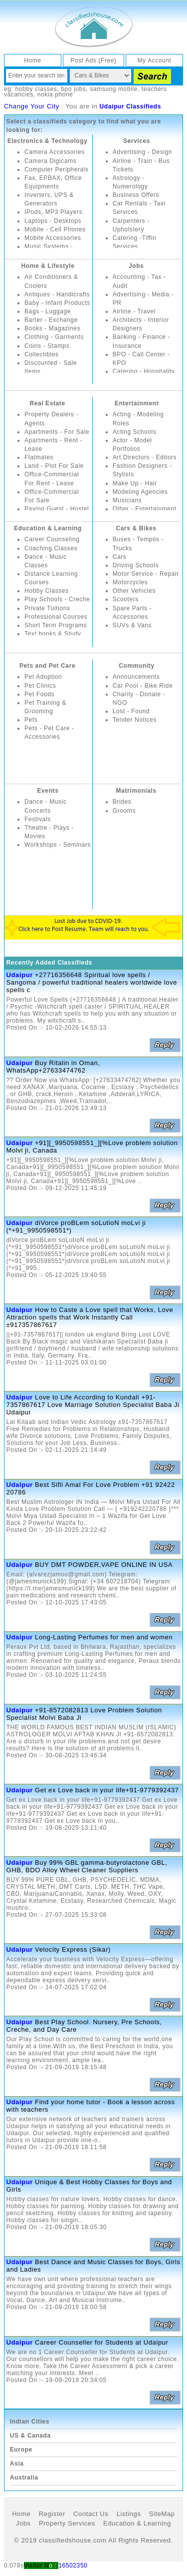  Describe the element at coordinates (43, 676) in the screenshot. I see `Pet Adoption` at that location.